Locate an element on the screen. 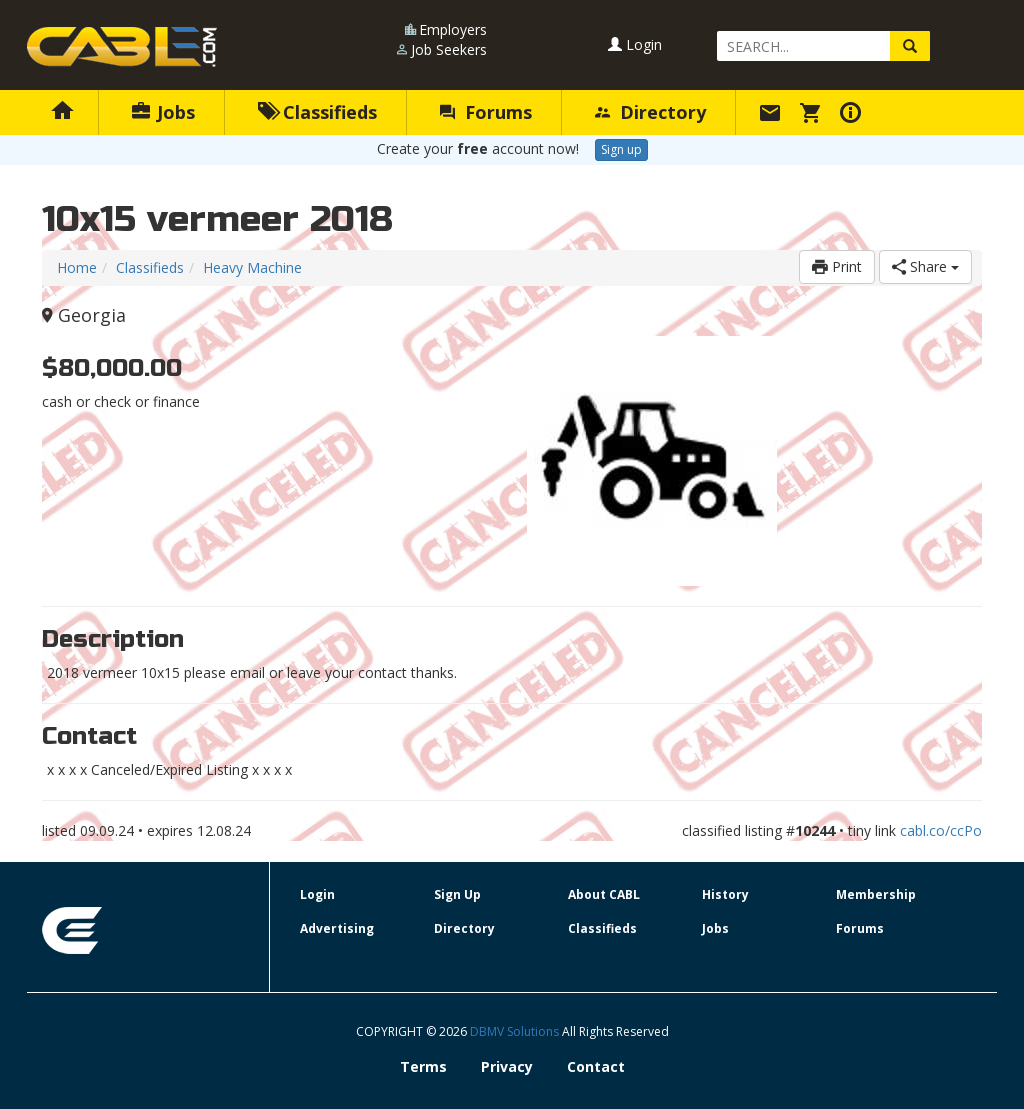 This screenshot has width=1024, height=1109. Job Seekers is located at coordinates (449, 49).